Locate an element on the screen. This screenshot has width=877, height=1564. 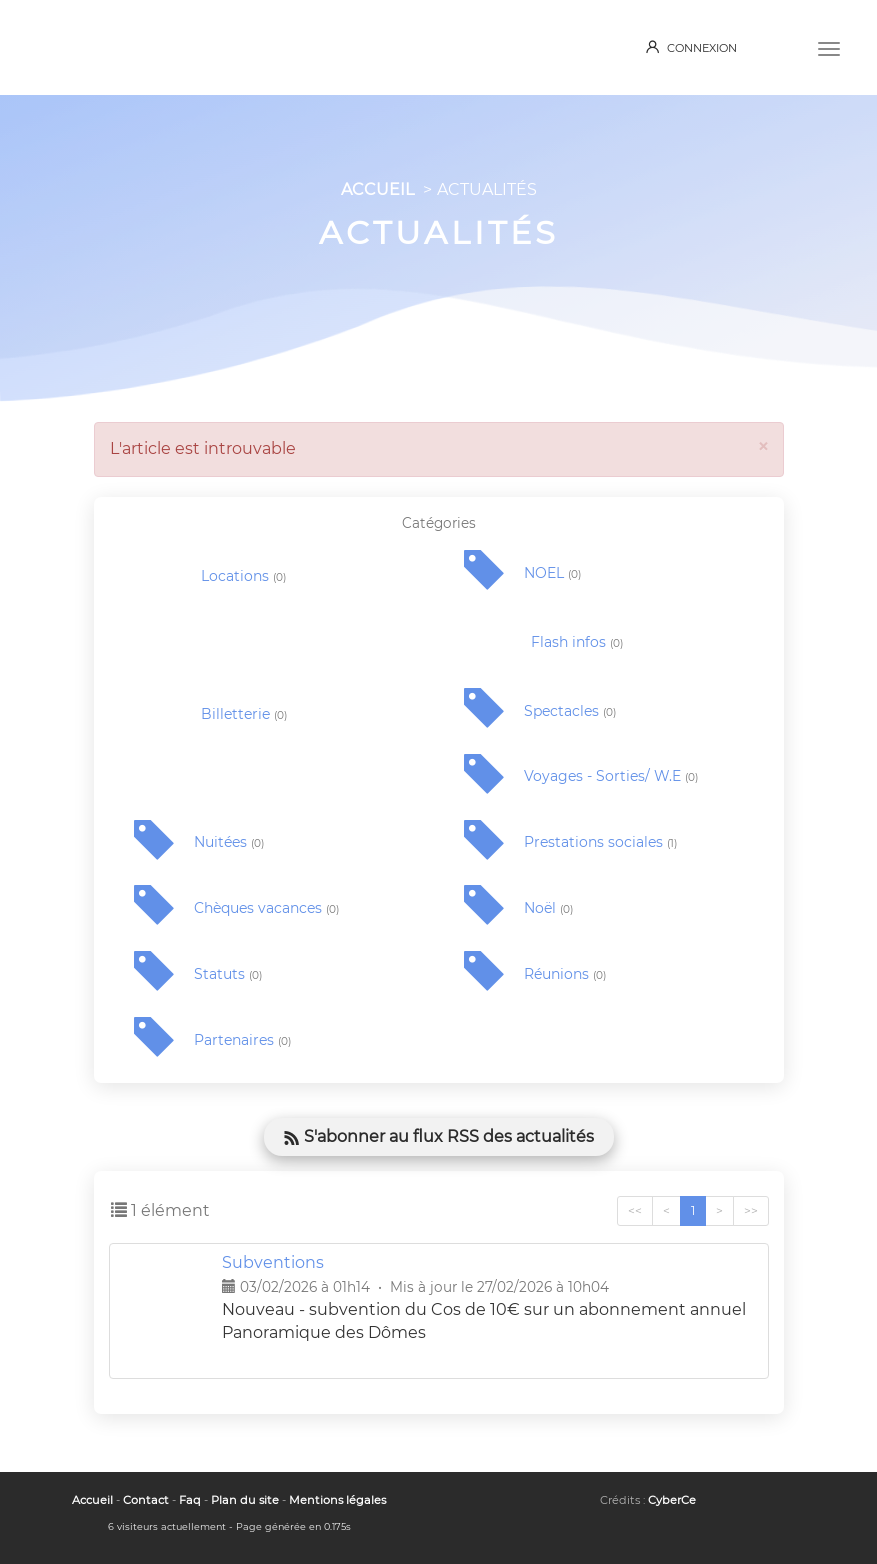
ACCUEIL is located at coordinates (377, 189).